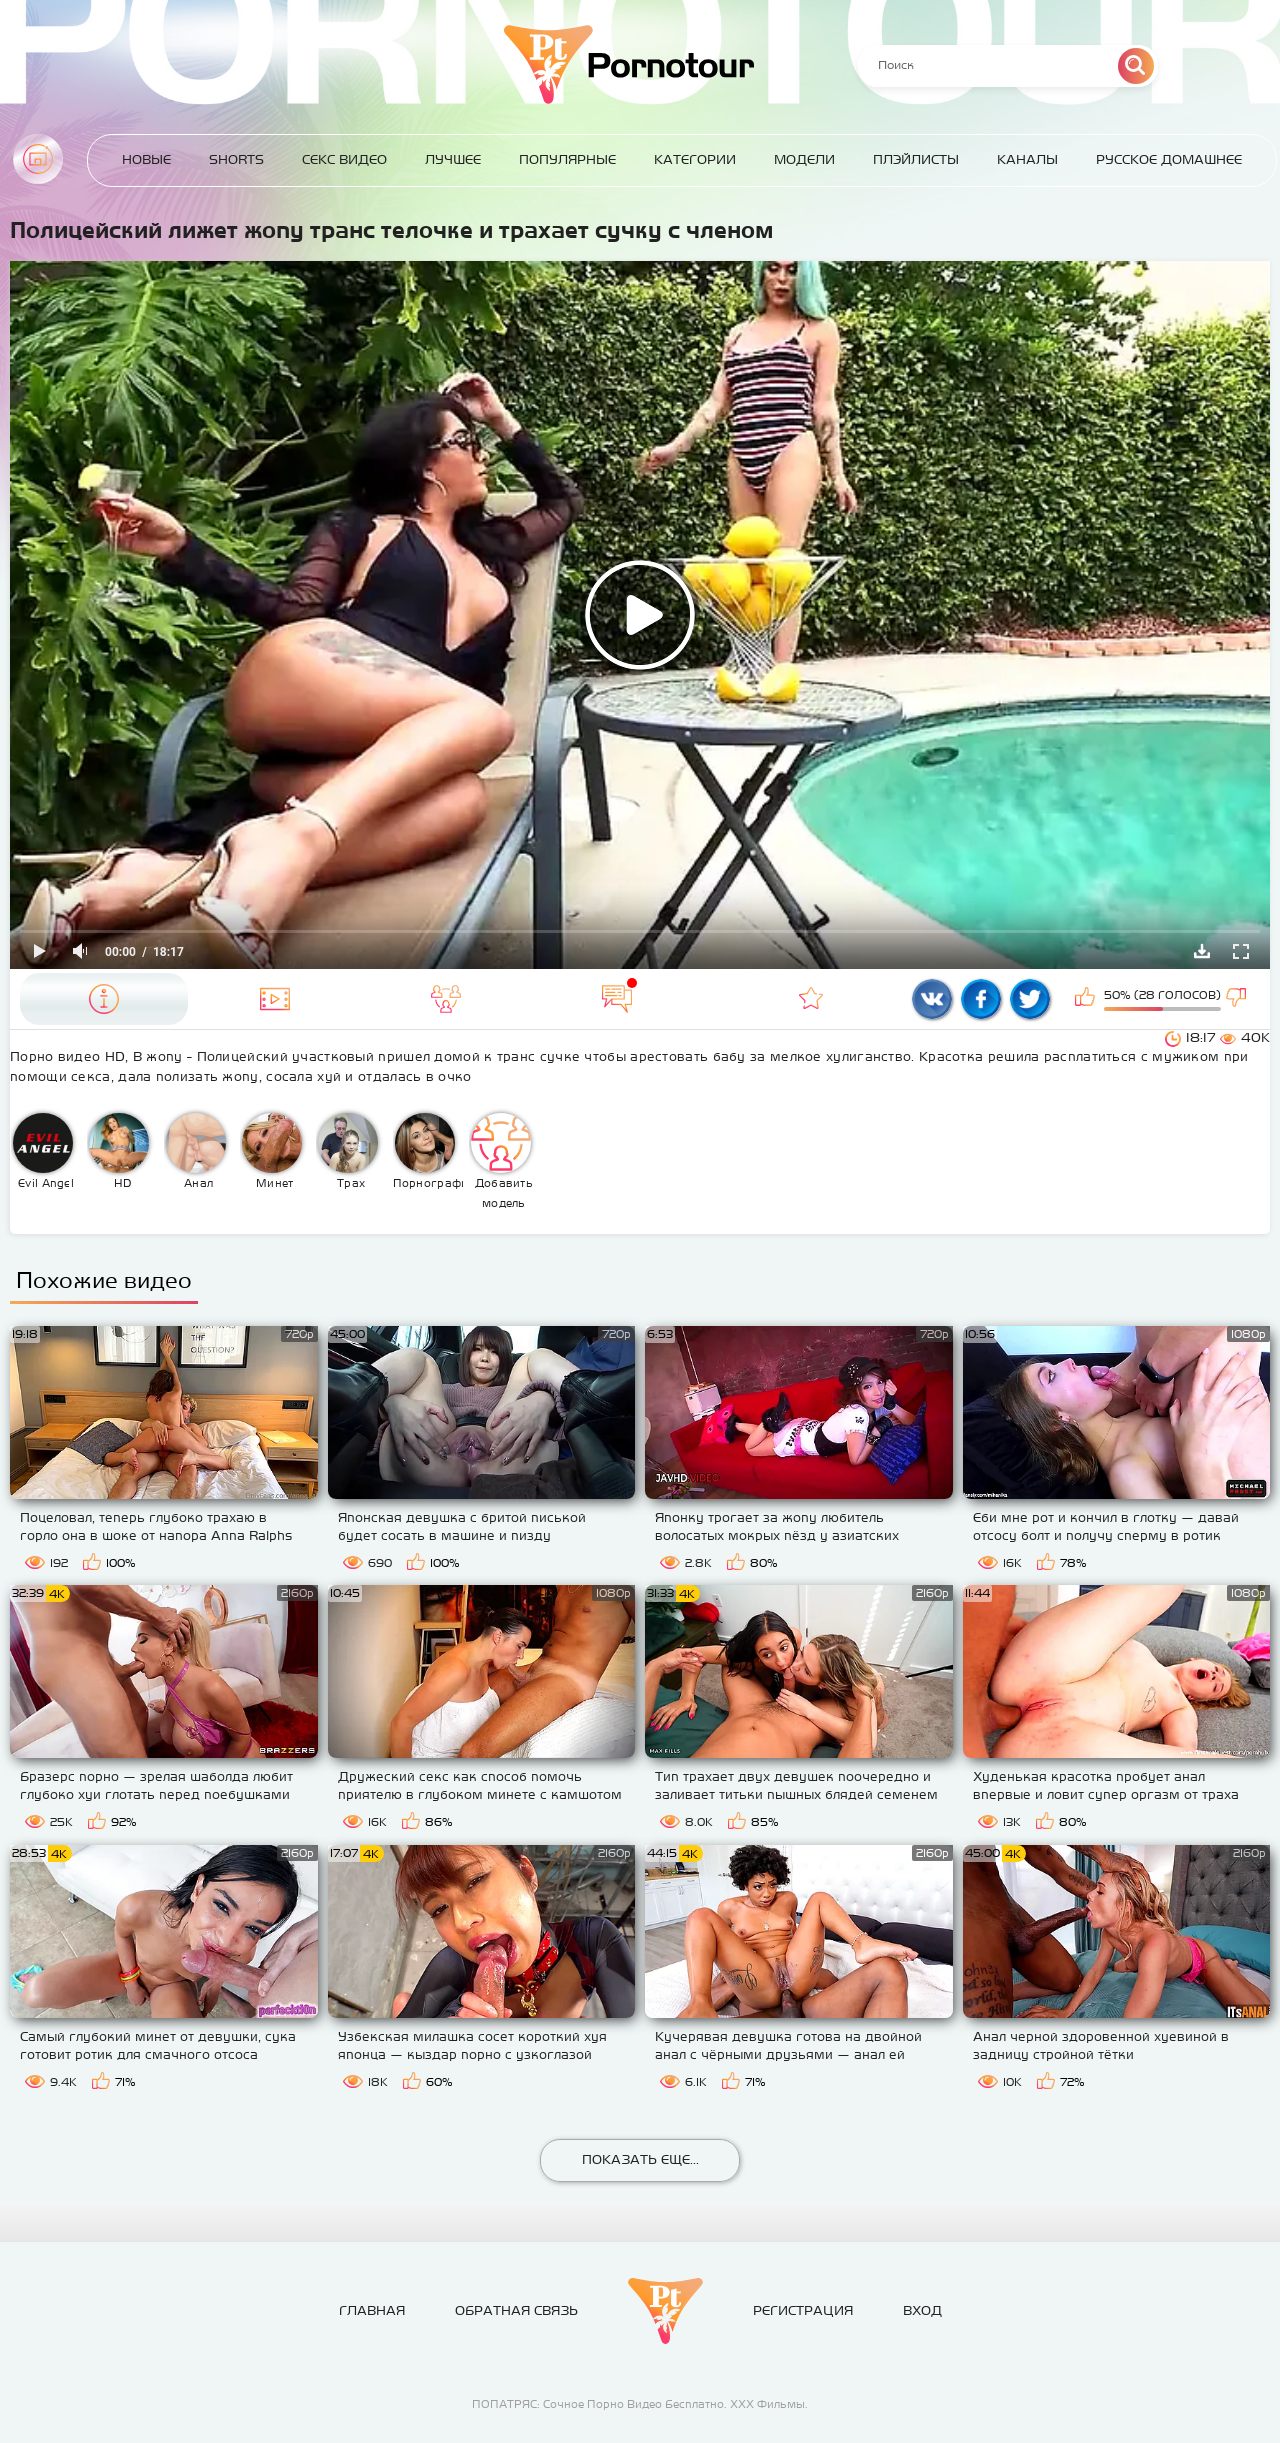  Describe the element at coordinates (38, 159) in the screenshot. I see `Главная` at that location.